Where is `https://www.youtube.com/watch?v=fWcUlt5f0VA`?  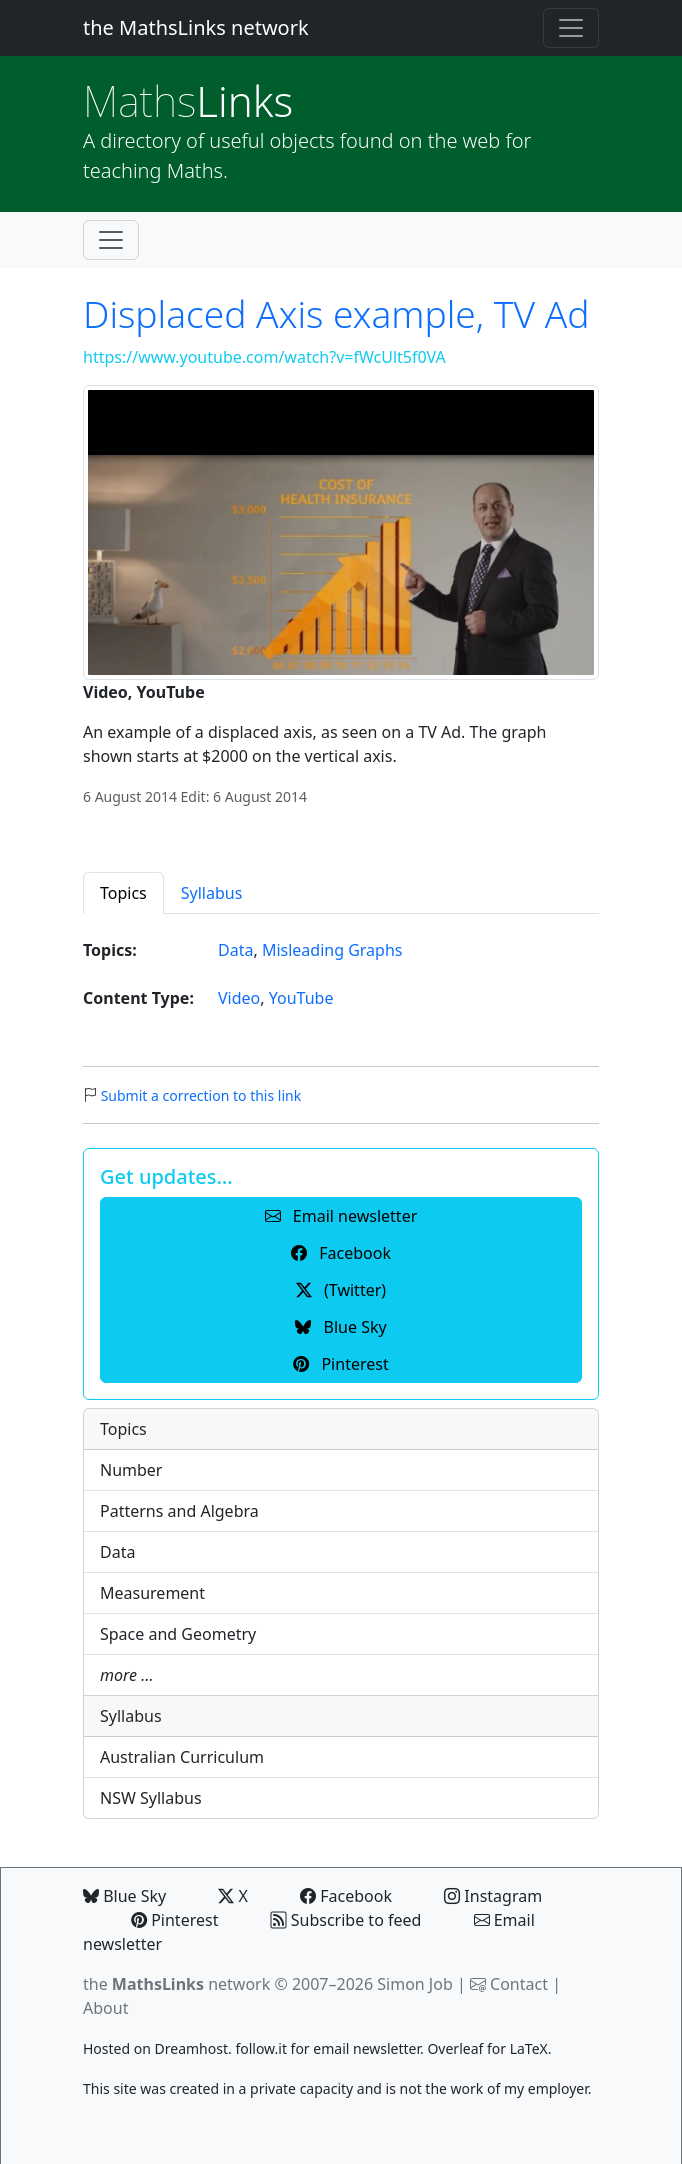 https://www.youtube.com/watch?v=fWcUlt5f0VA is located at coordinates (264, 357).